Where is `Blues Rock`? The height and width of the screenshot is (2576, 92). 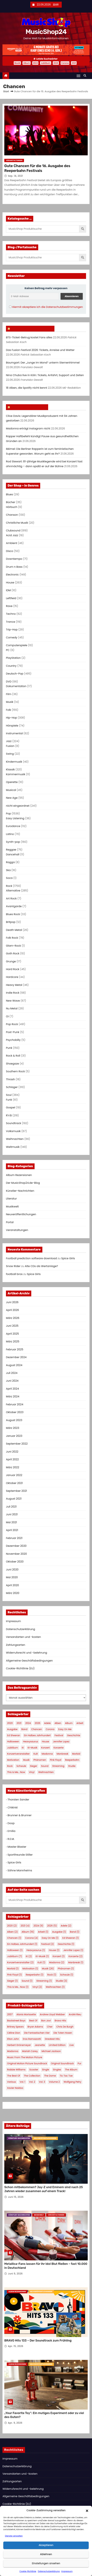 Blues Rock is located at coordinates (13, 914).